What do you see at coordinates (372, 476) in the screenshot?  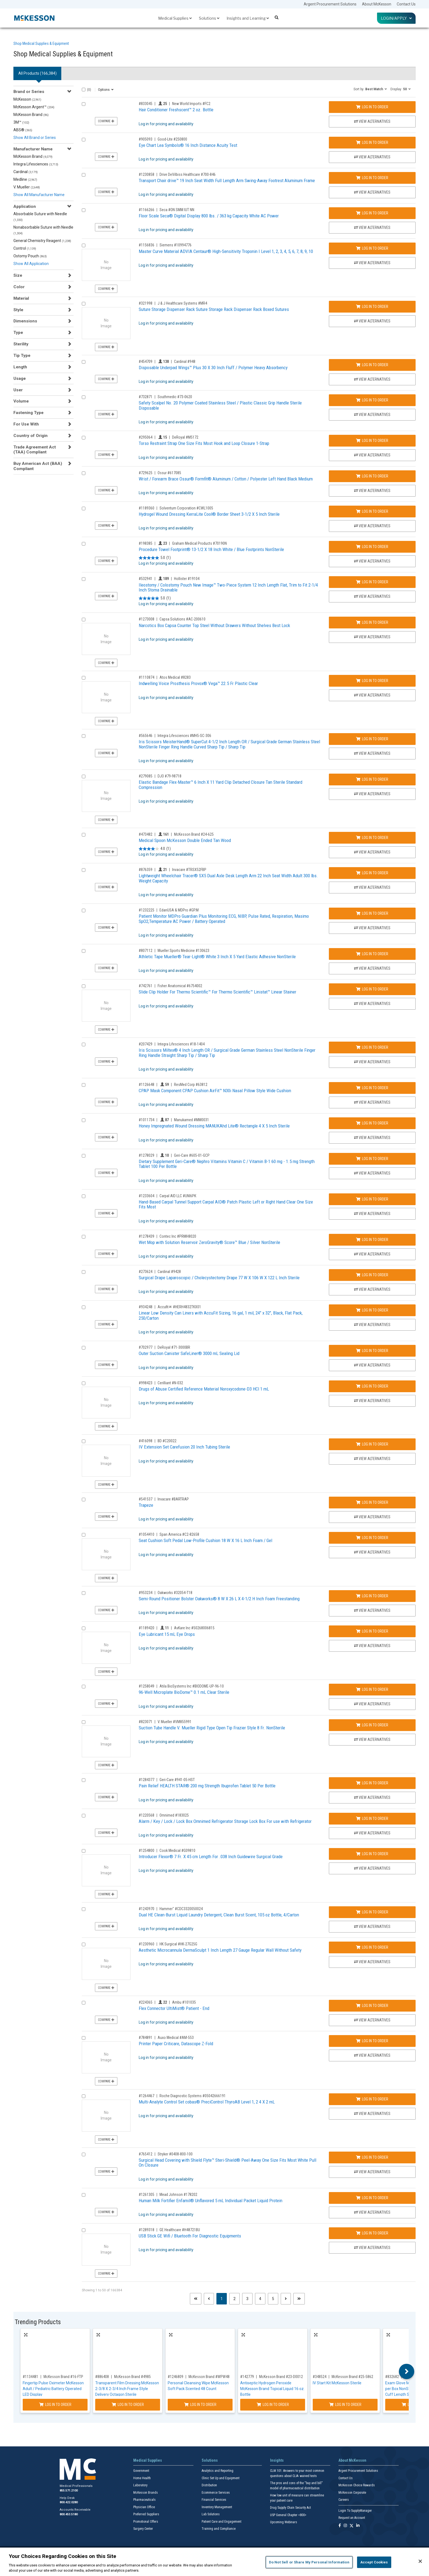 I see `Log In to Order [Log in to order Ossur 617085]` at bounding box center [372, 476].